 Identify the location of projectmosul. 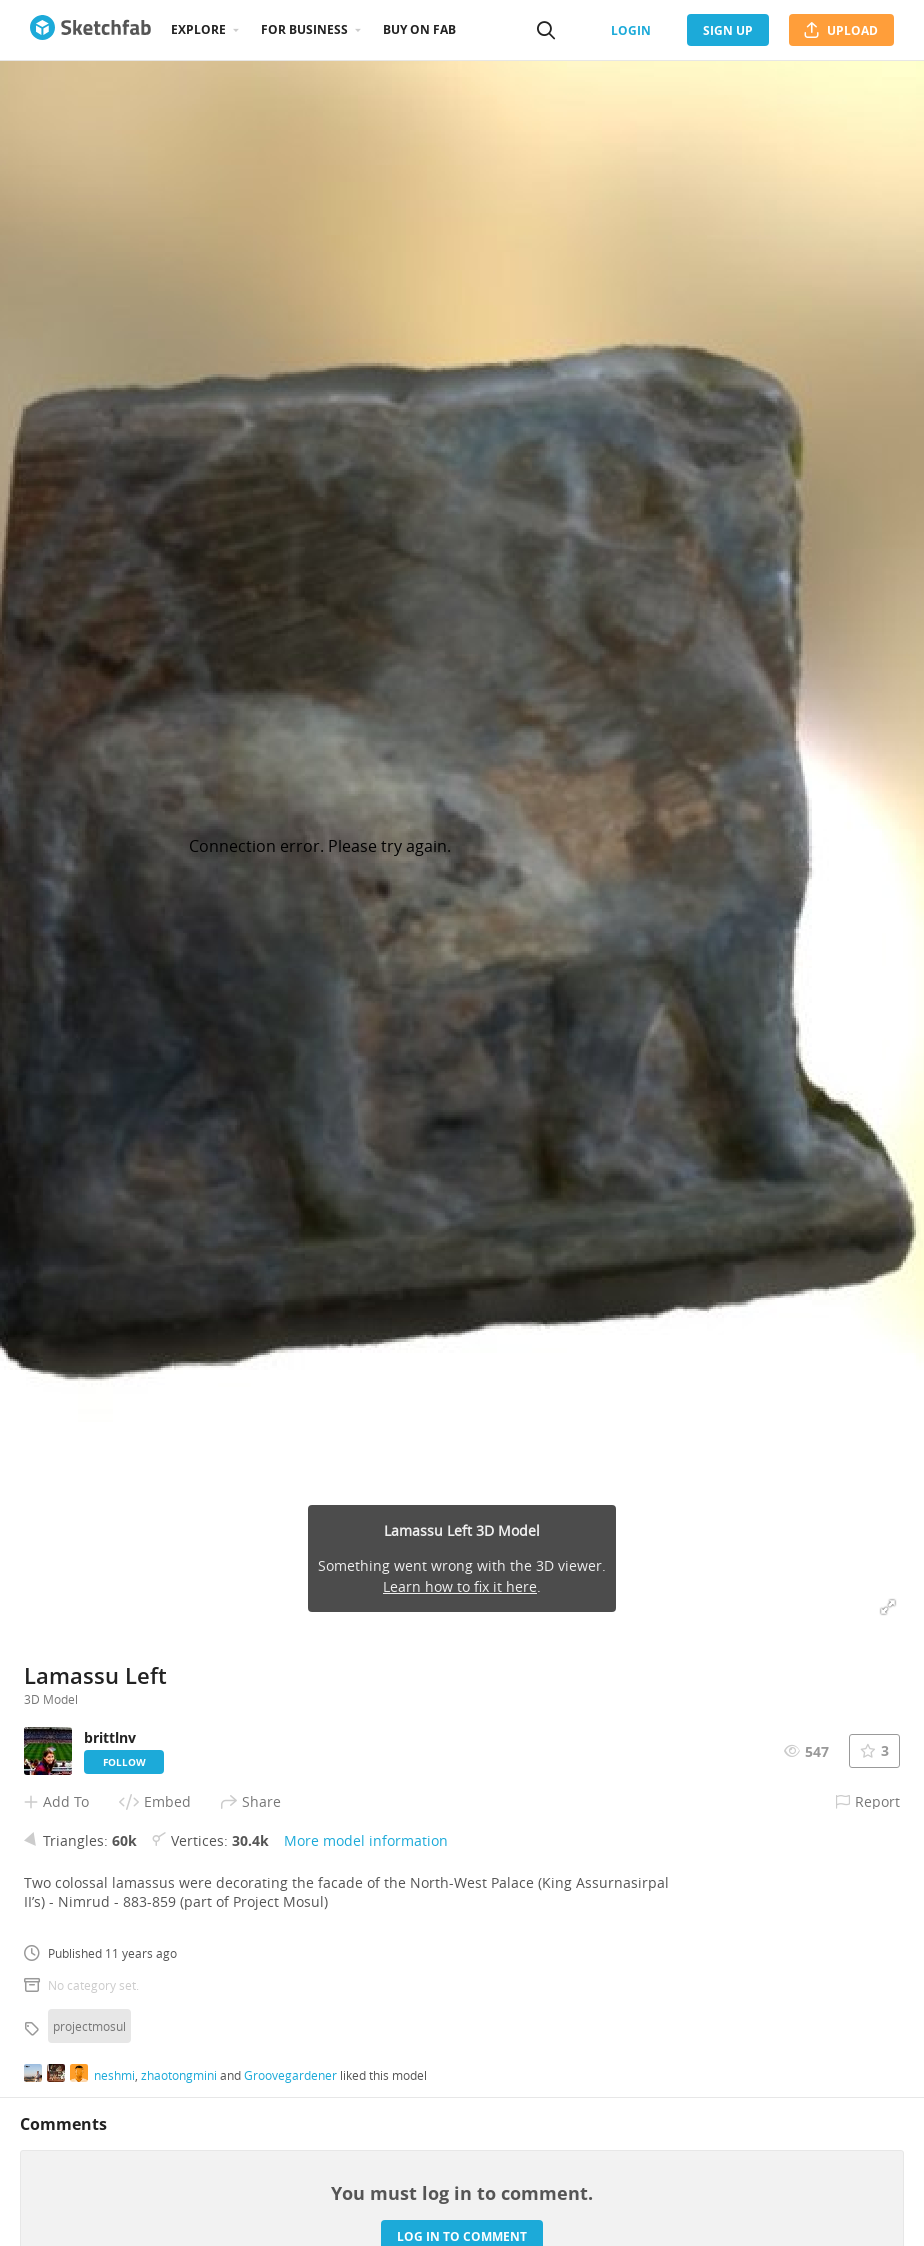
(89, 2026).